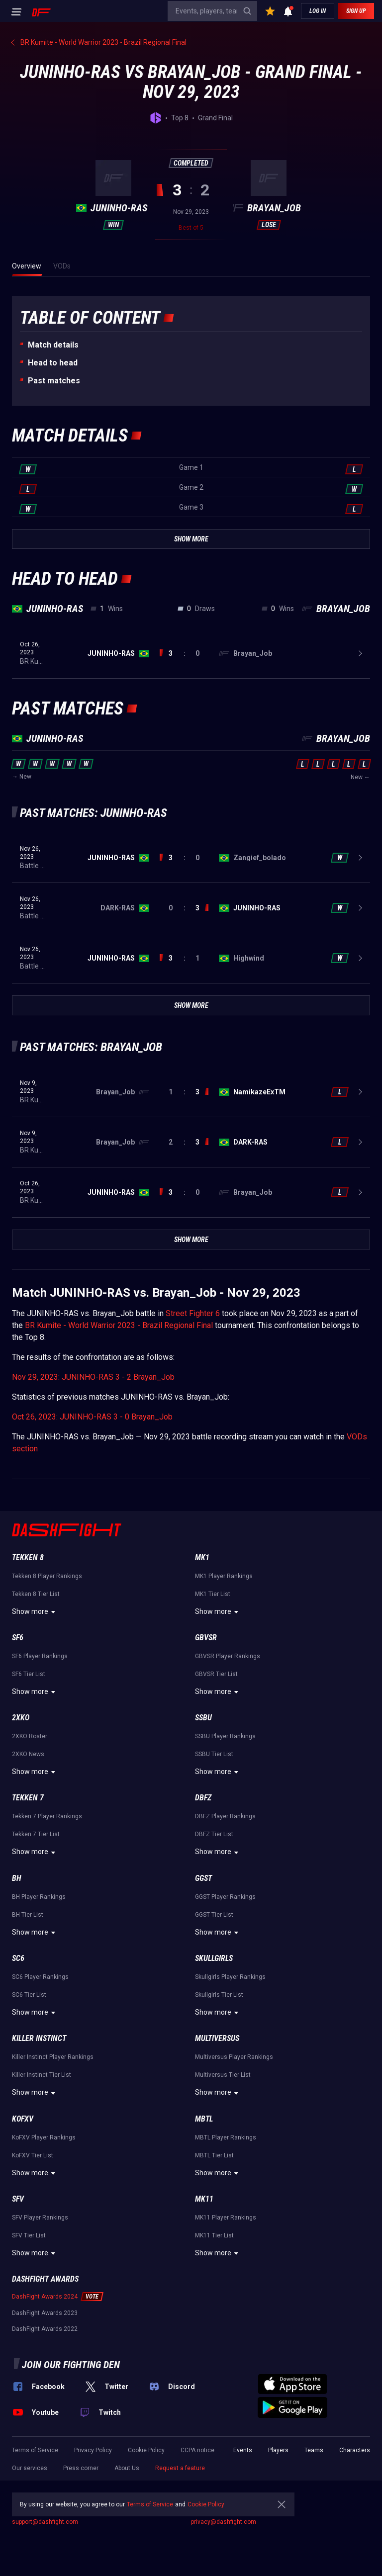  Describe the element at coordinates (53, 345) in the screenshot. I see `Match details` at that location.